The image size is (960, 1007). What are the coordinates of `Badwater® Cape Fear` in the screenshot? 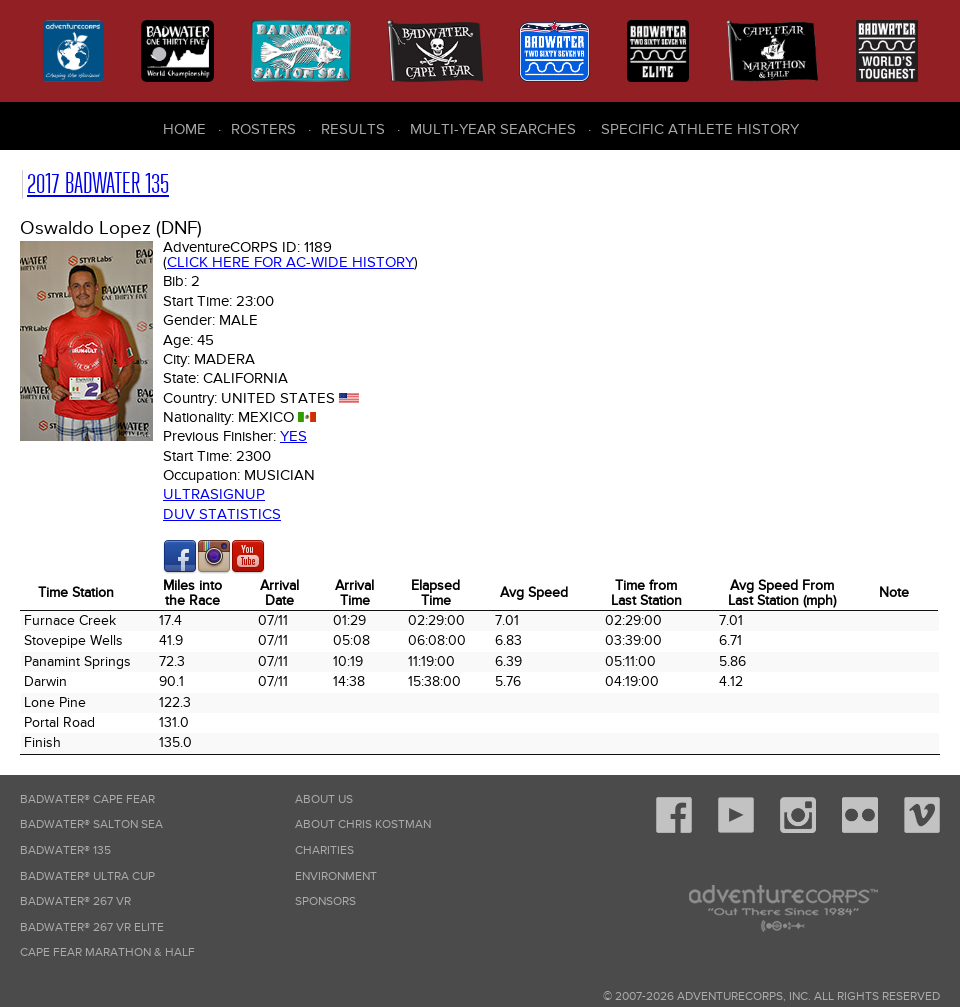 It's located at (87, 799).